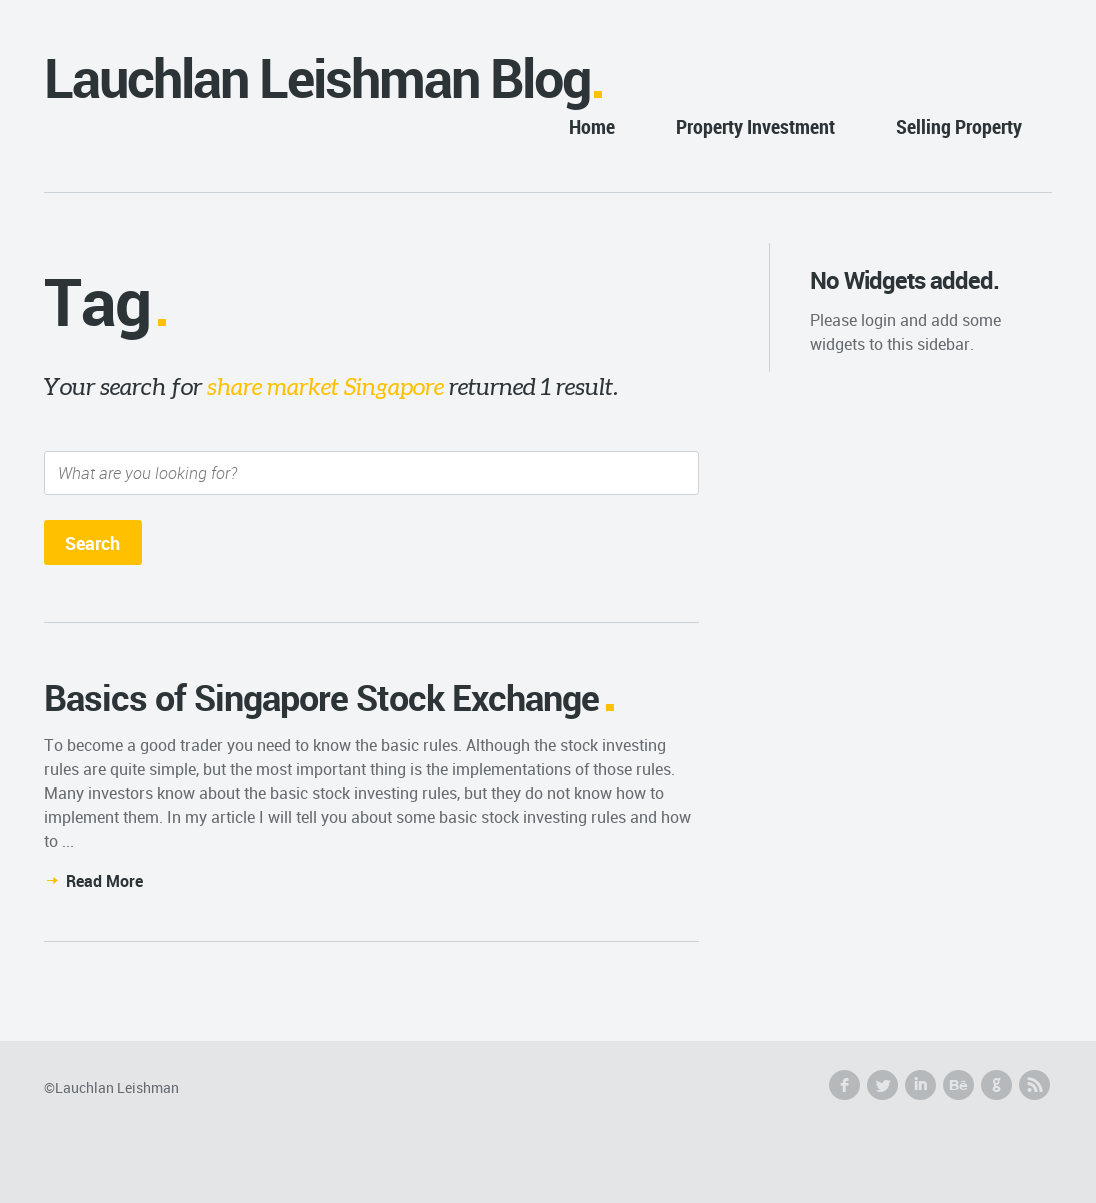 The height and width of the screenshot is (1203, 1096). What do you see at coordinates (104, 881) in the screenshot?
I see `Read More` at bounding box center [104, 881].